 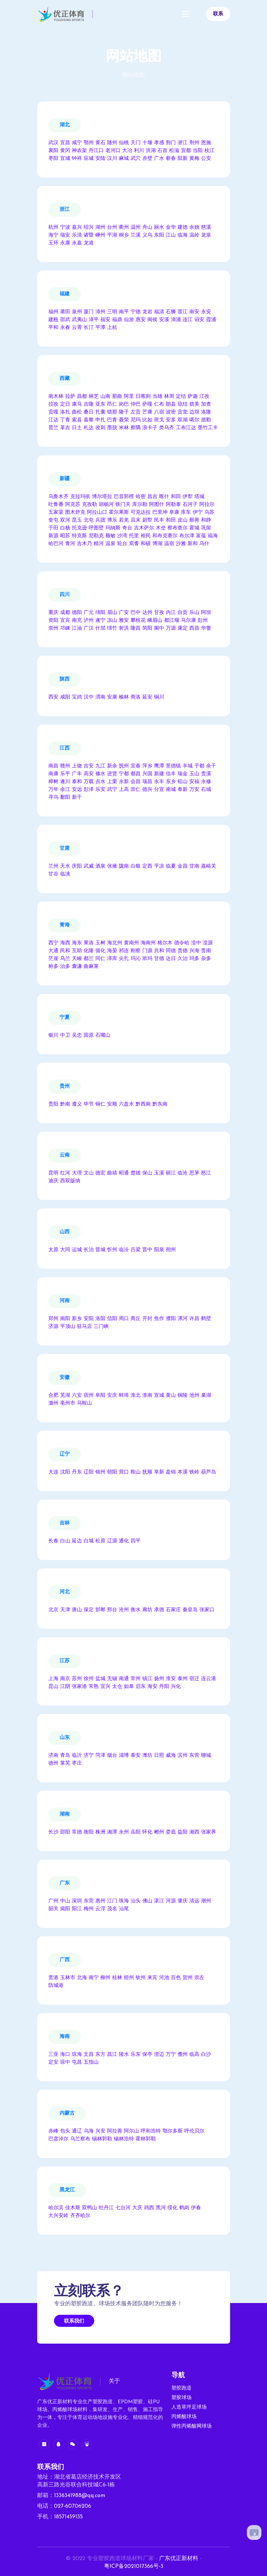 I want to click on 精河, so click(x=99, y=544).